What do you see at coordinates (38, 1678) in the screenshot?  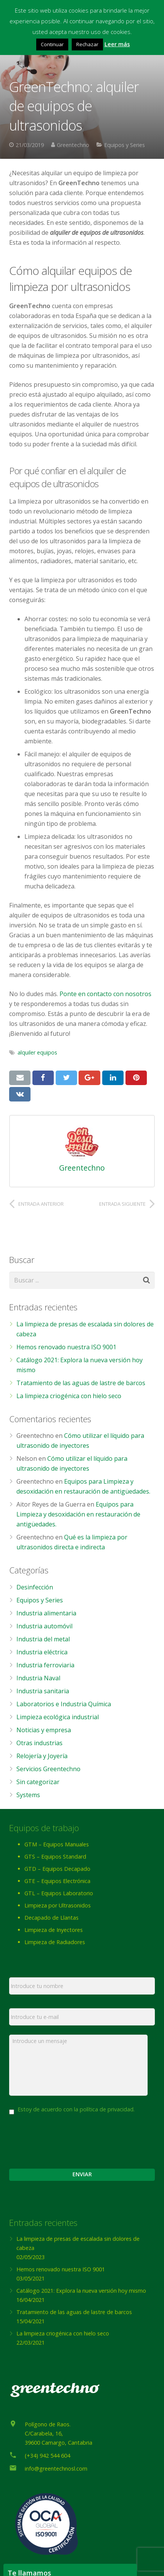 I see `Industria Naval` at bounding box center [38, 1678].